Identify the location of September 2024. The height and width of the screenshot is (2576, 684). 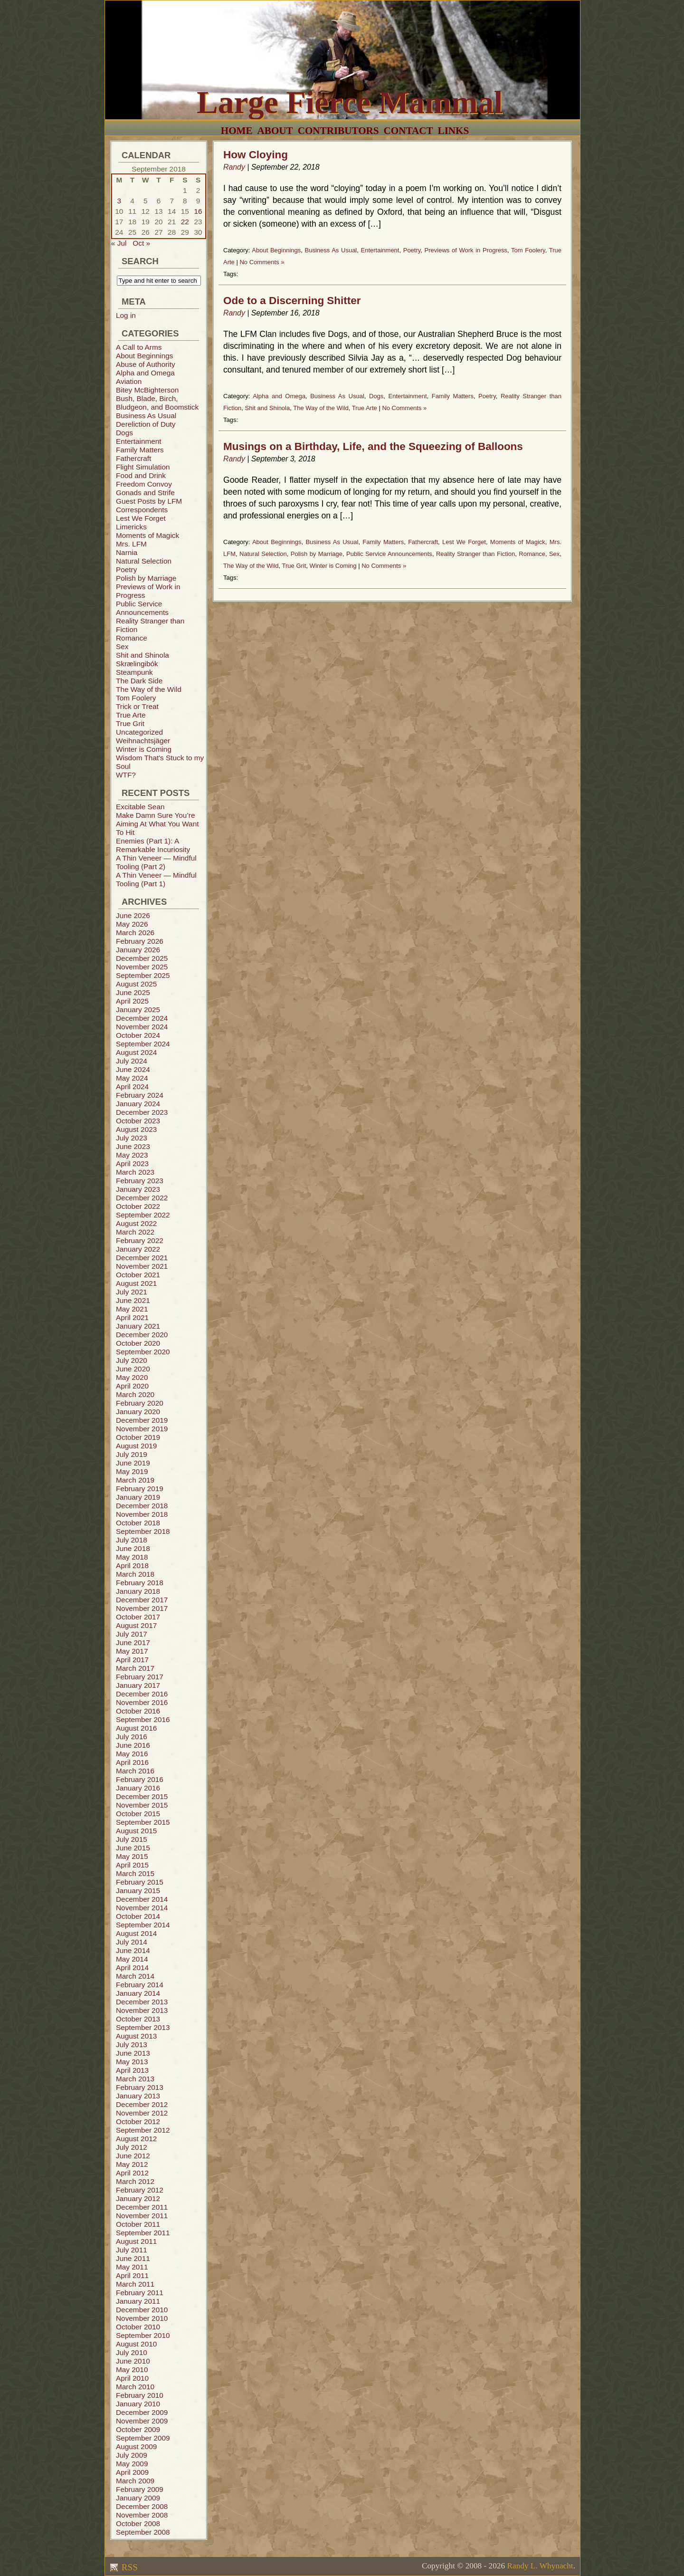
(143, 1044).